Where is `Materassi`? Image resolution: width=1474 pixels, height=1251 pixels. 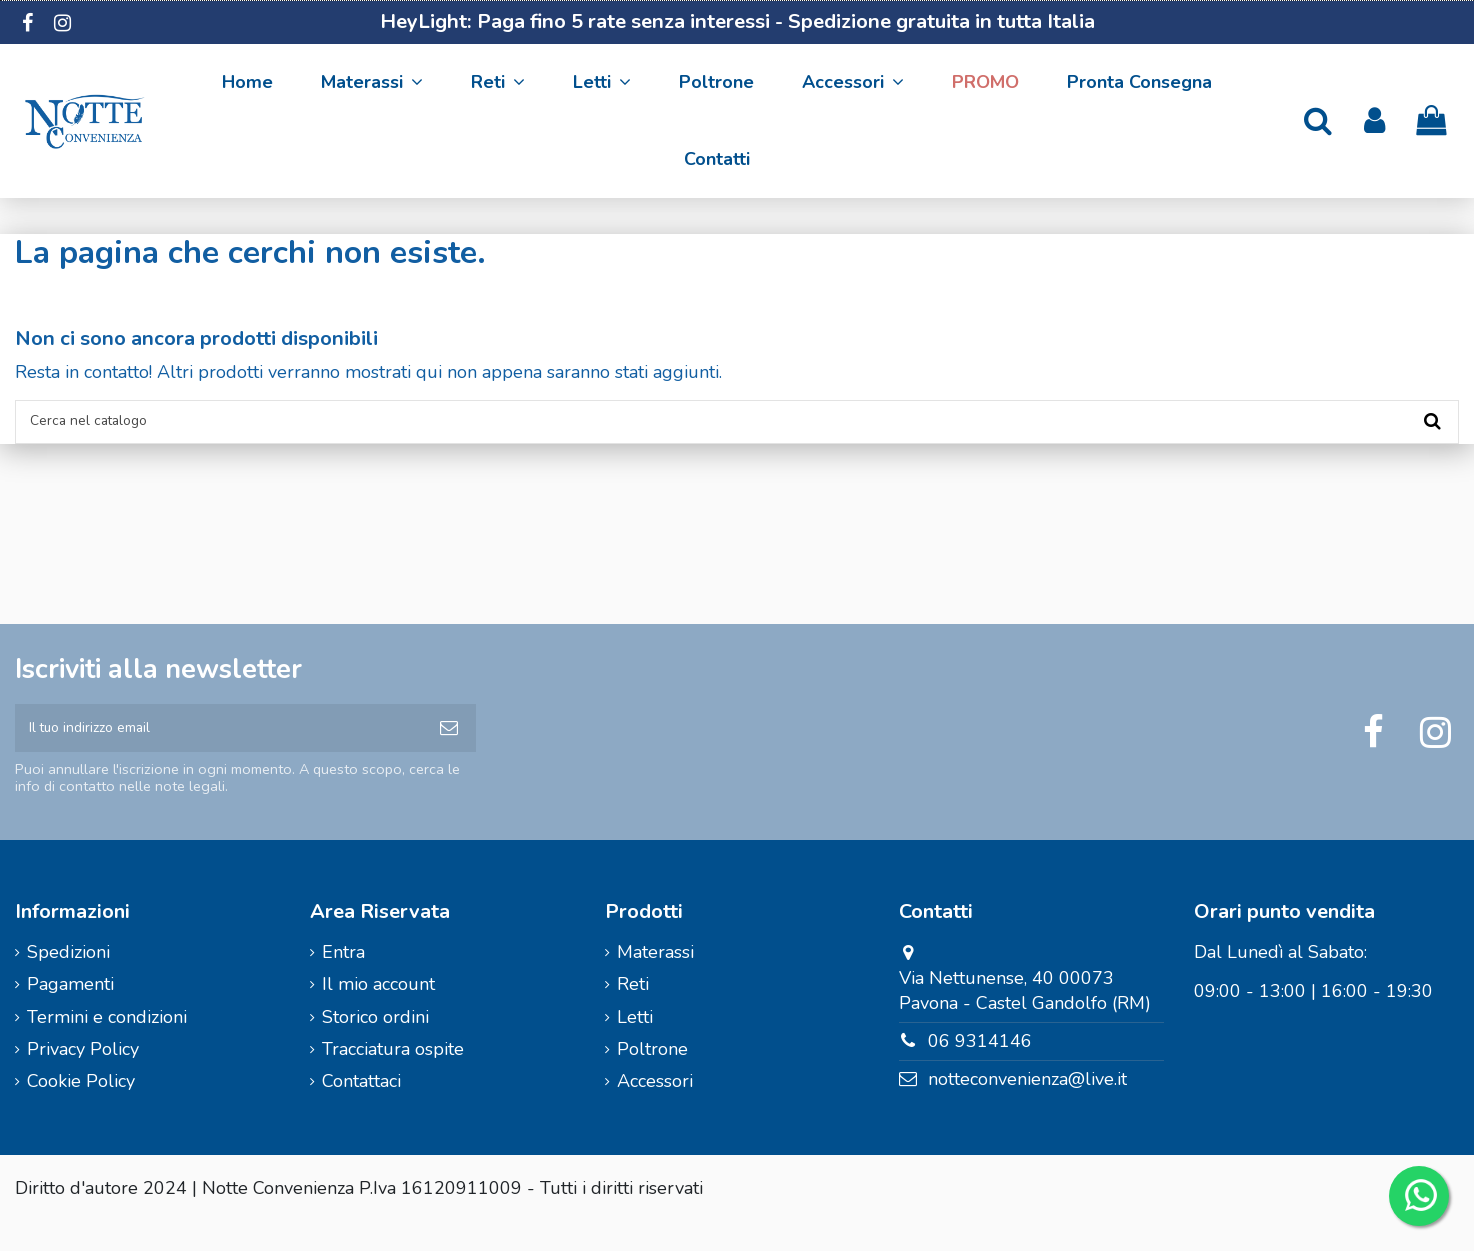 Materassi is located at coordinates (655, 981).